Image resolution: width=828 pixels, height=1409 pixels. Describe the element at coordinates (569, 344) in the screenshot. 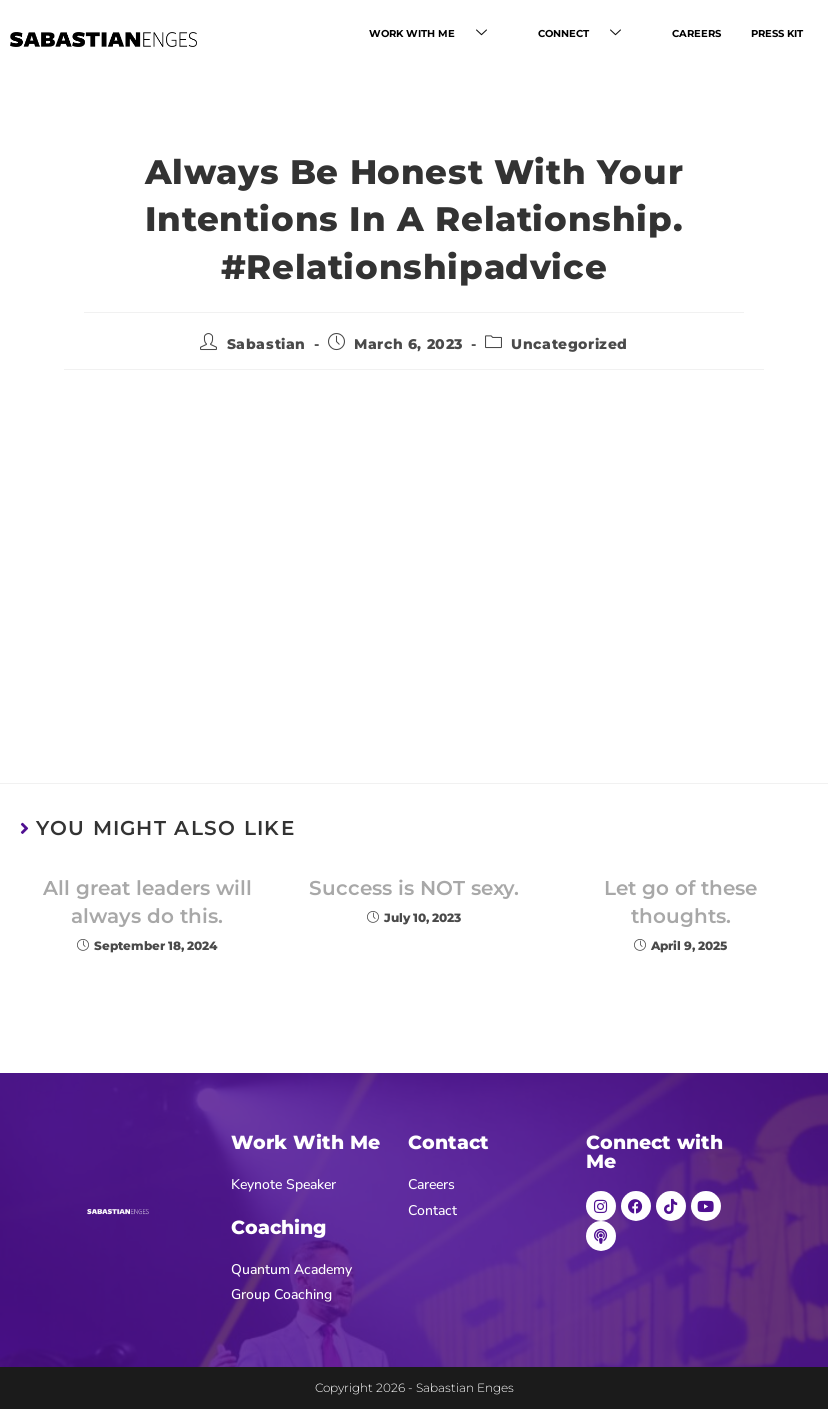

I see `Uncategorized` at that location.